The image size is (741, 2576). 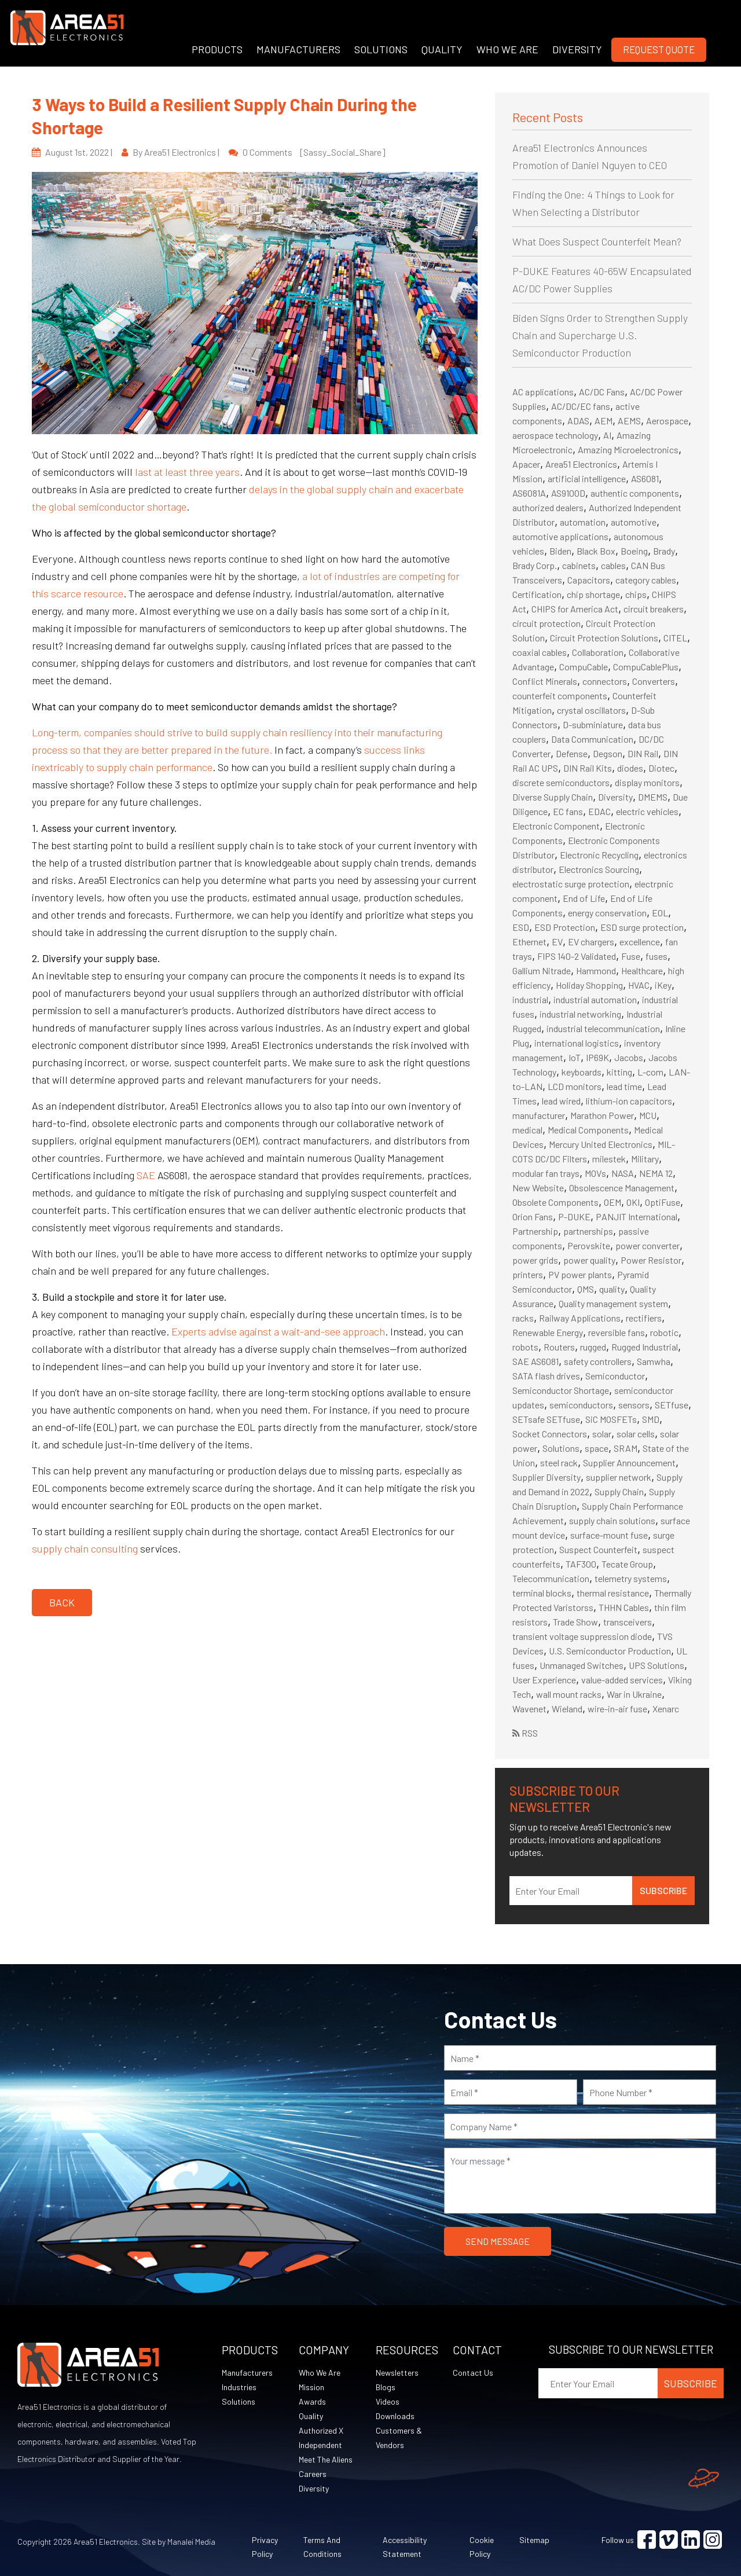 What do you see at coordinates (239, 2387) in the screenshot?
I see `Industries` at bounding box center [239, 2387].